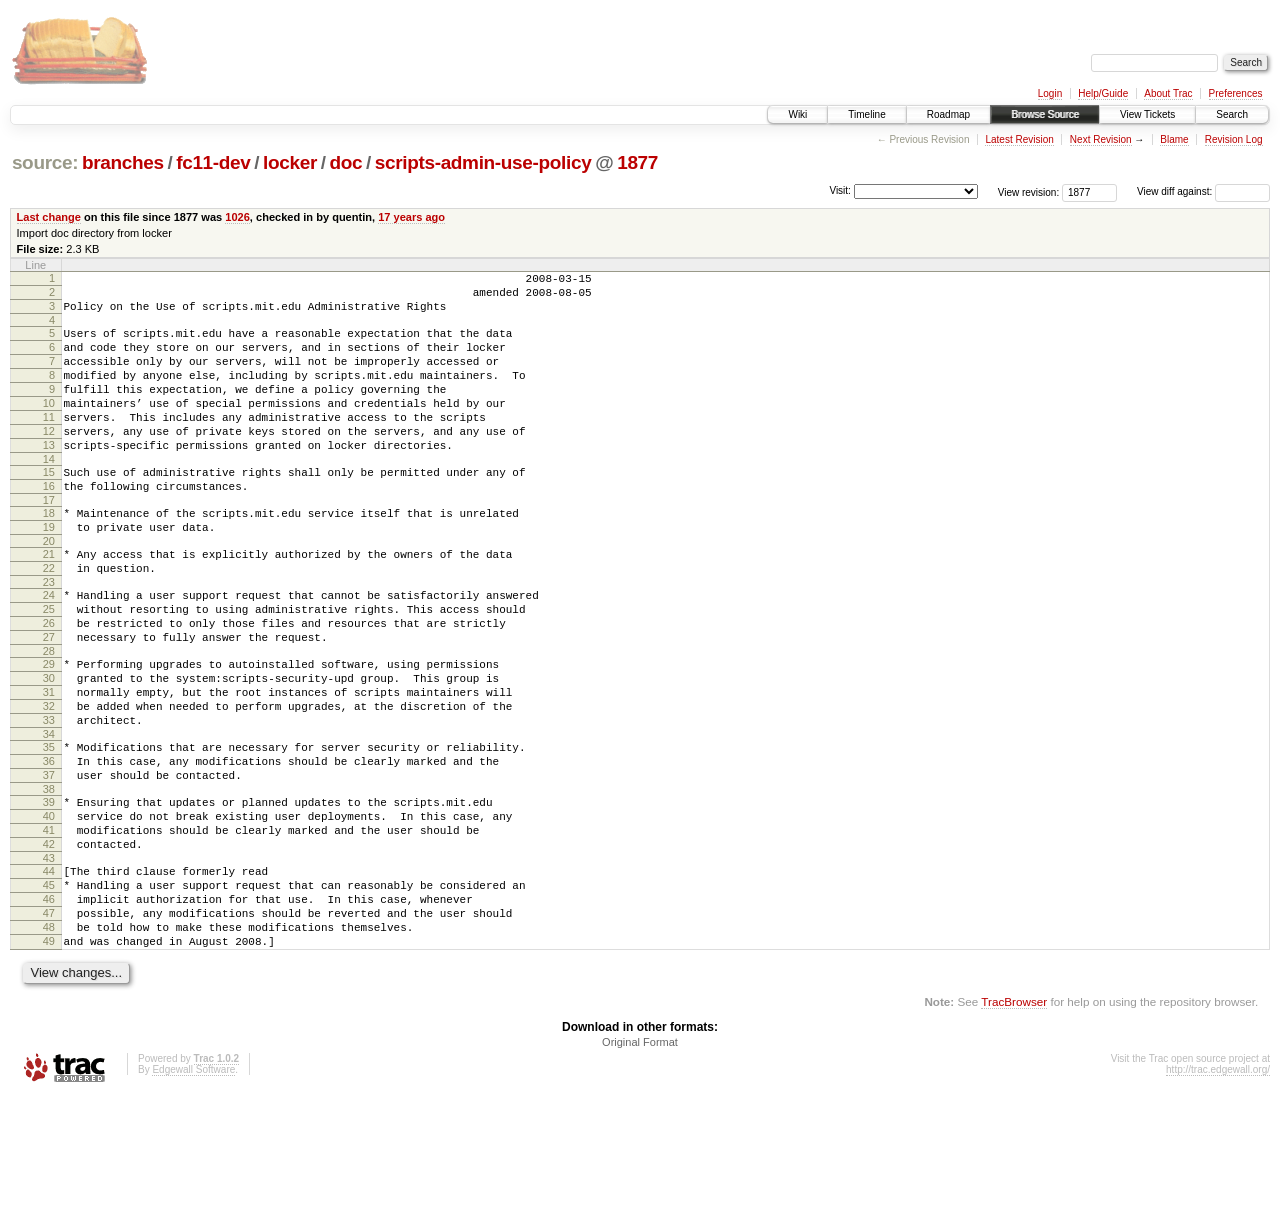 The height and width of the screenshot is (1216, 1280). Describe the element at coordinates (1218, 1189) in the screenshot. I see `http://trac.edgewall.org/` at that location.